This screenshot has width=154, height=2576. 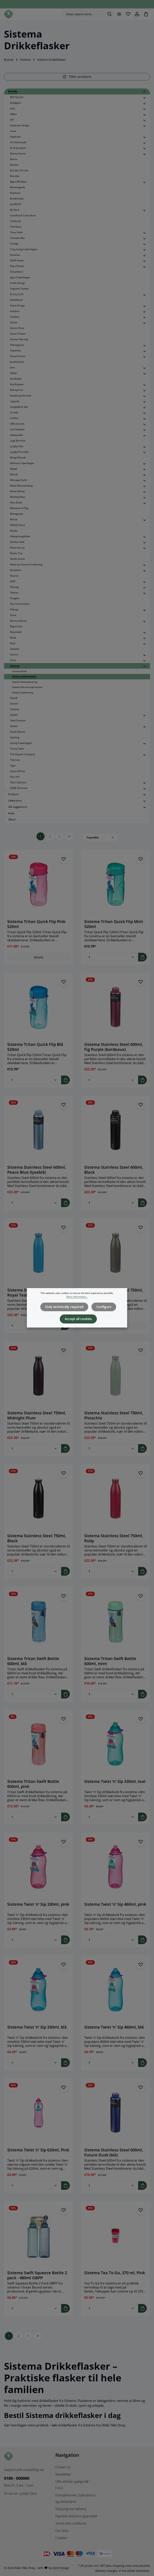 What do you see at coordinates (34, 1817) in the screenshot?
I see `[Quantity of Sistema Tritan Swift Bottle 600ml, pink]` at bounding box center [34, 1817].